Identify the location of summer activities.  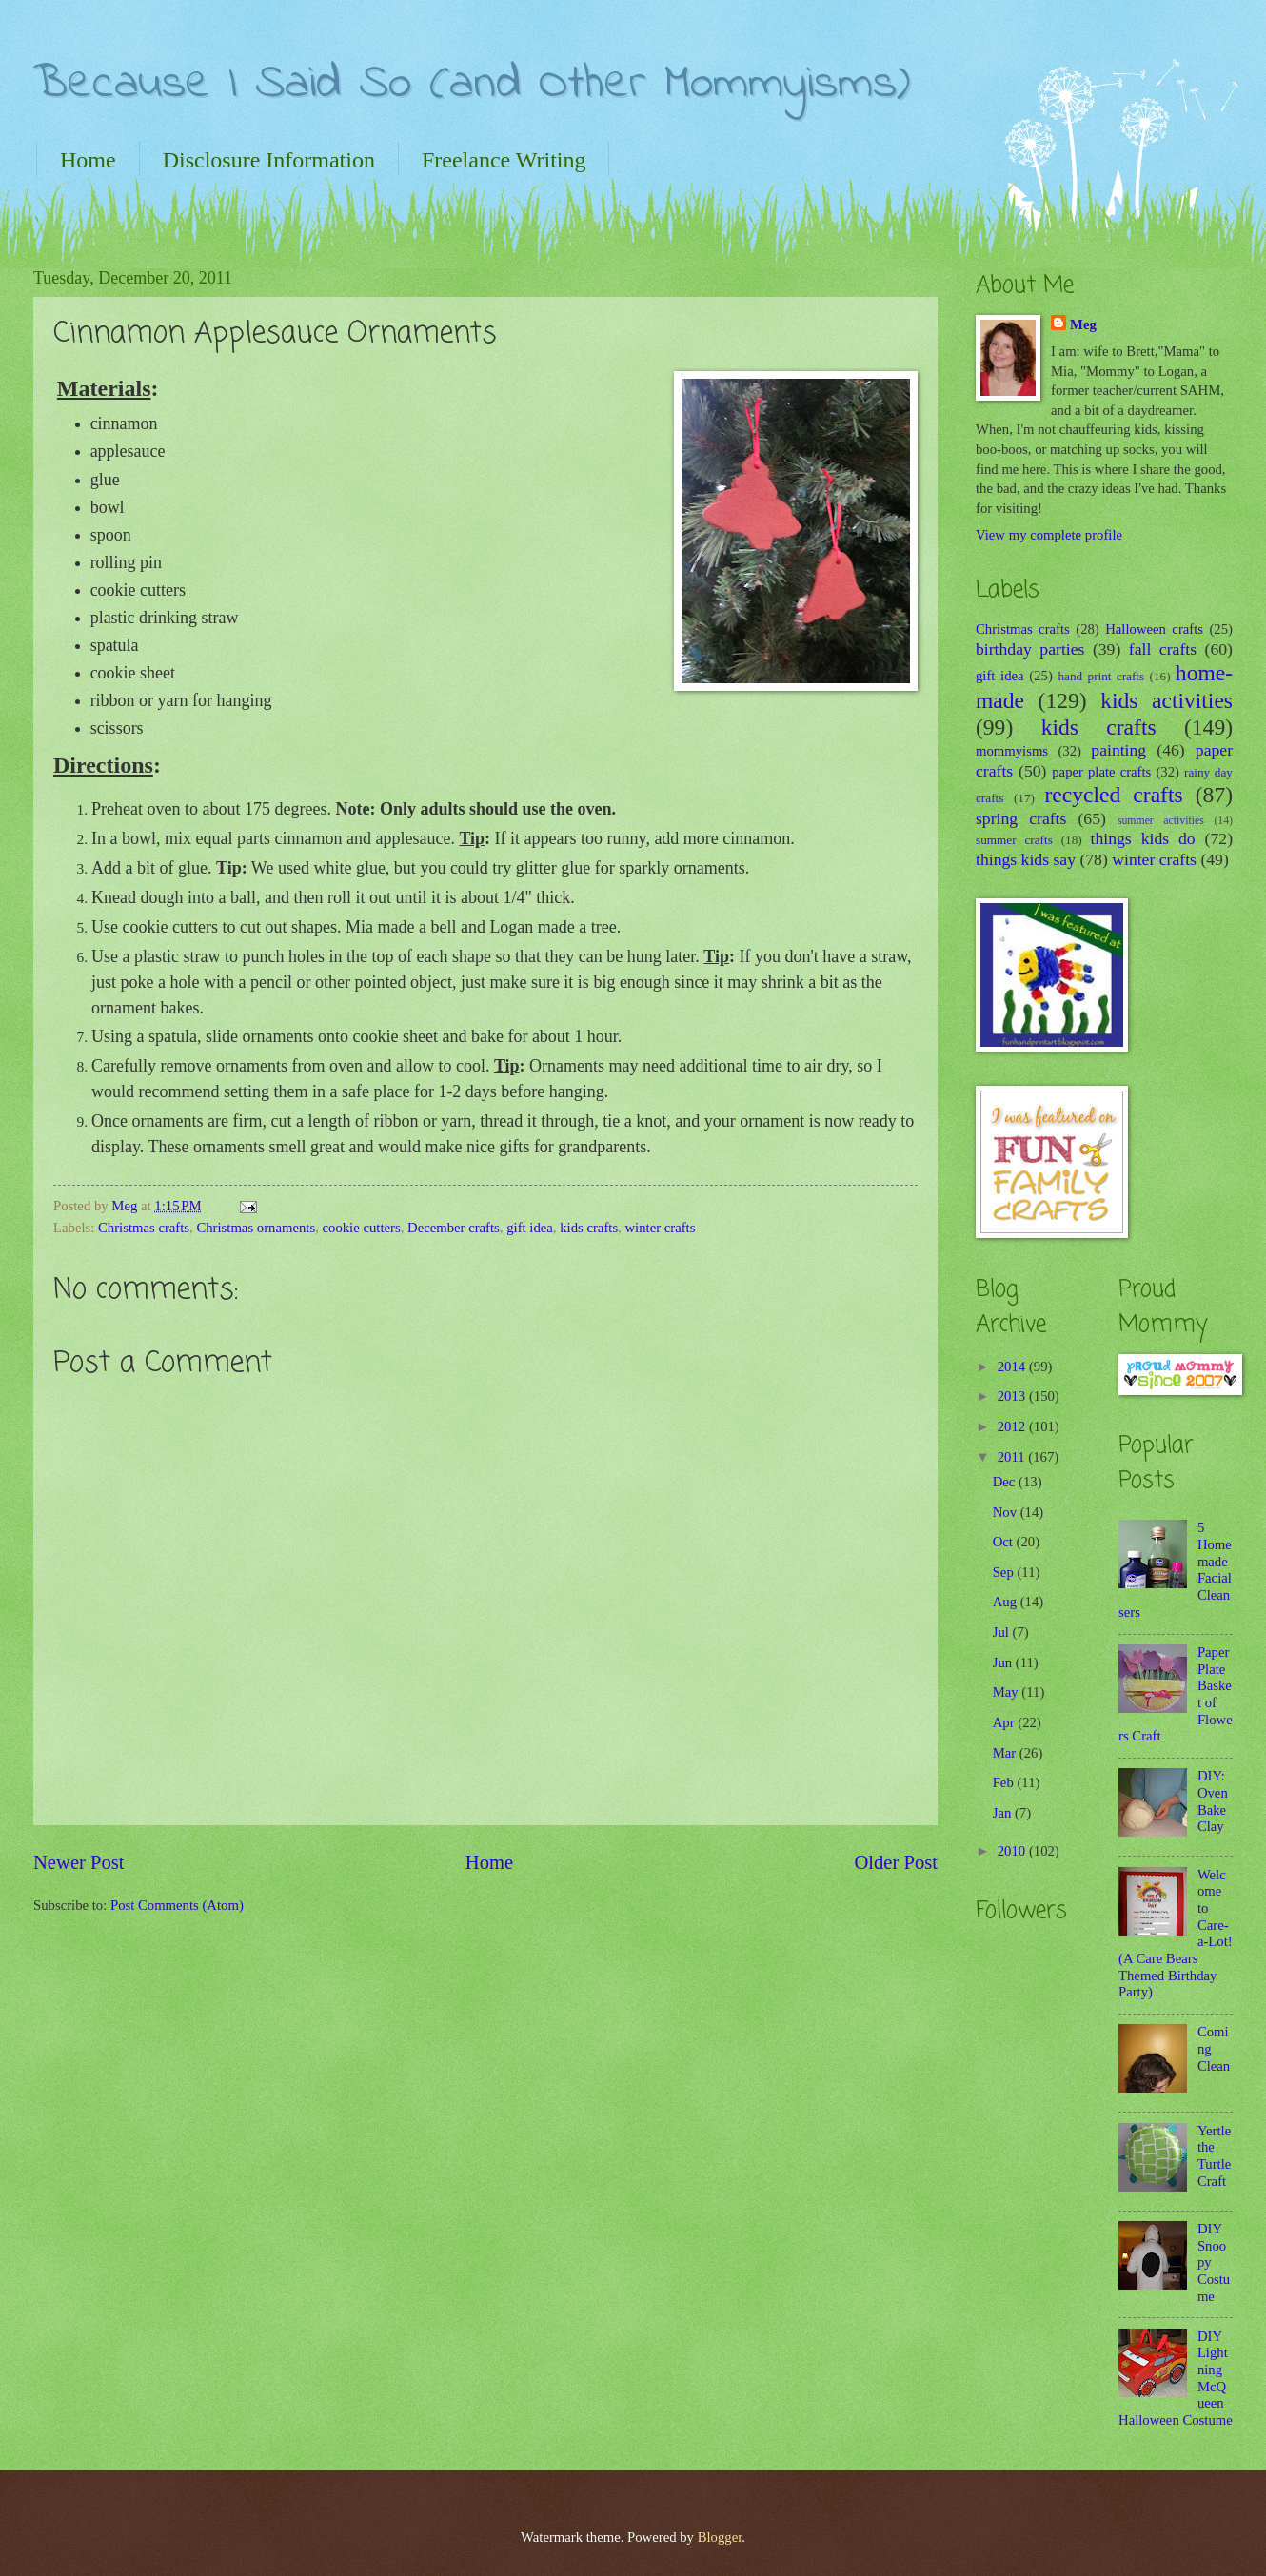
(1161, 821).